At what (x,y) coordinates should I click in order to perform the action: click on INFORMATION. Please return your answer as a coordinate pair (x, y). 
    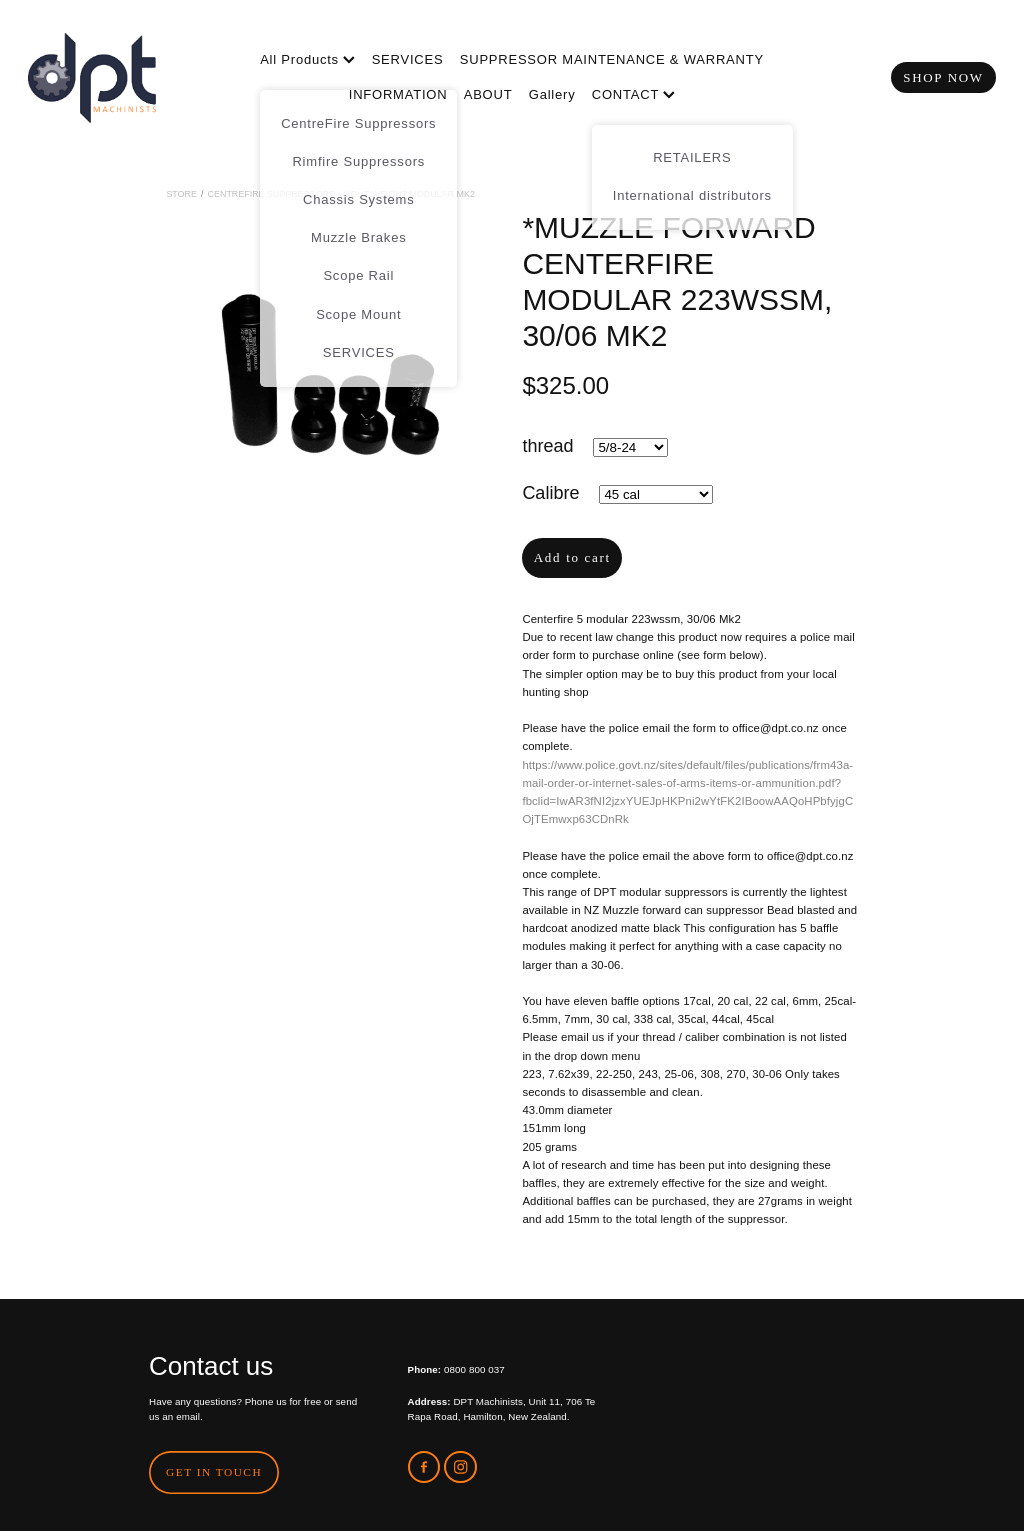
    Looking at the image, I should click on (398, 94).